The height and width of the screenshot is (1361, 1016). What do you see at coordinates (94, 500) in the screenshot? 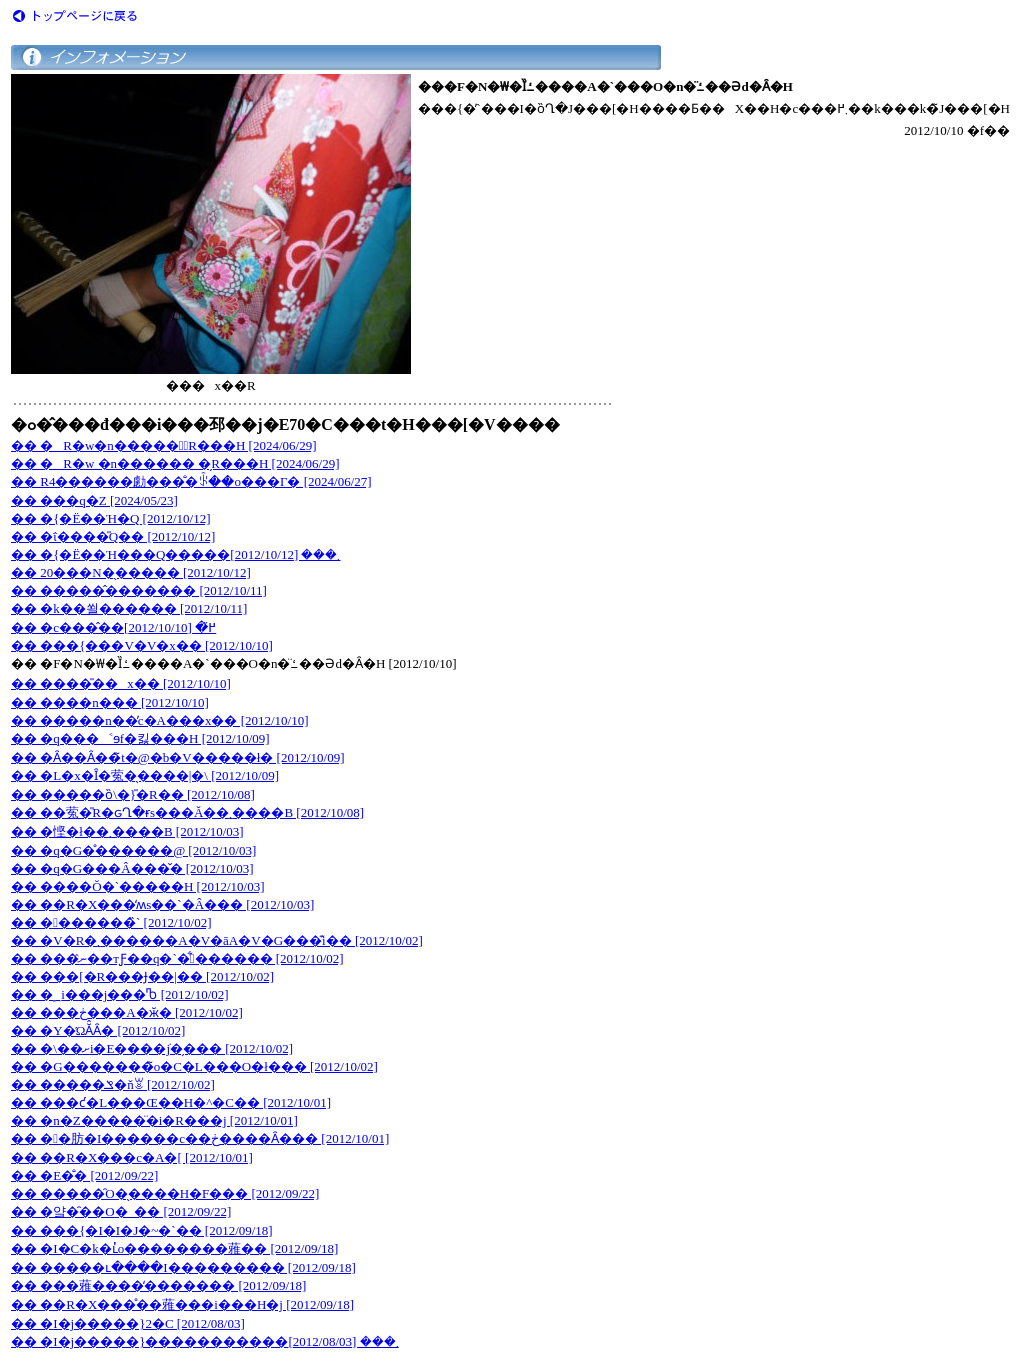
I see `�� ���q�򕪍Z [2024/05/23]` at bounding box center [94, 500].